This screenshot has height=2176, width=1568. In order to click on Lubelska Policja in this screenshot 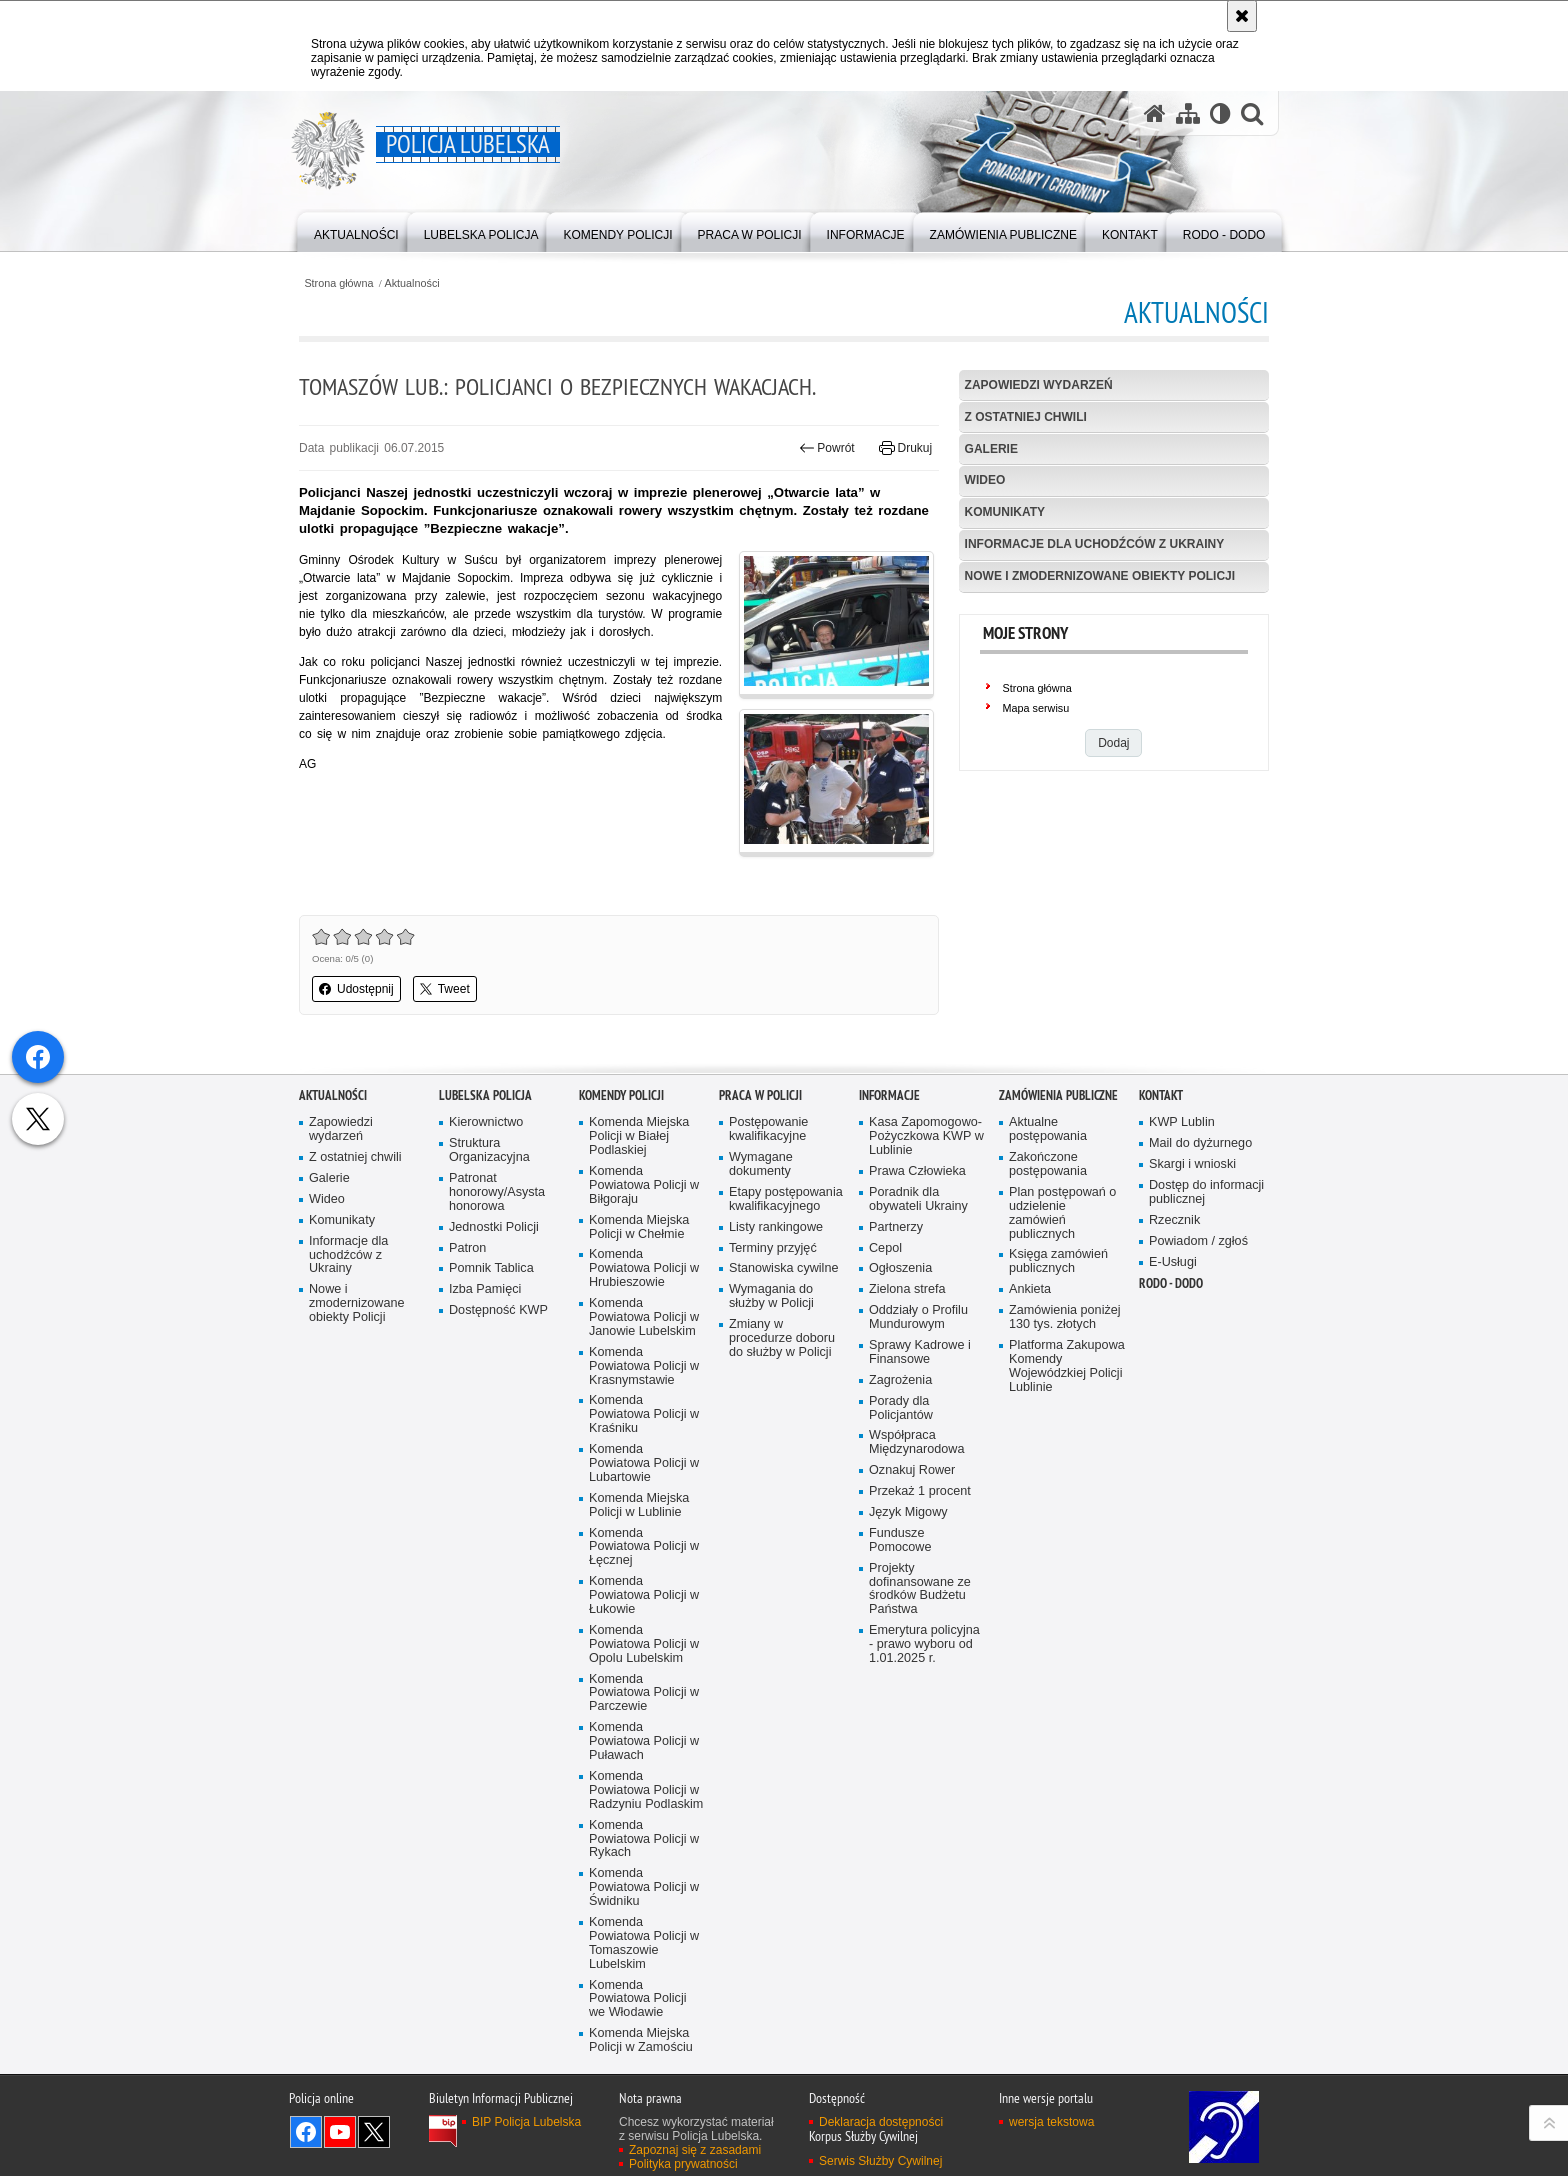, I will do `click(485, 1238)`.